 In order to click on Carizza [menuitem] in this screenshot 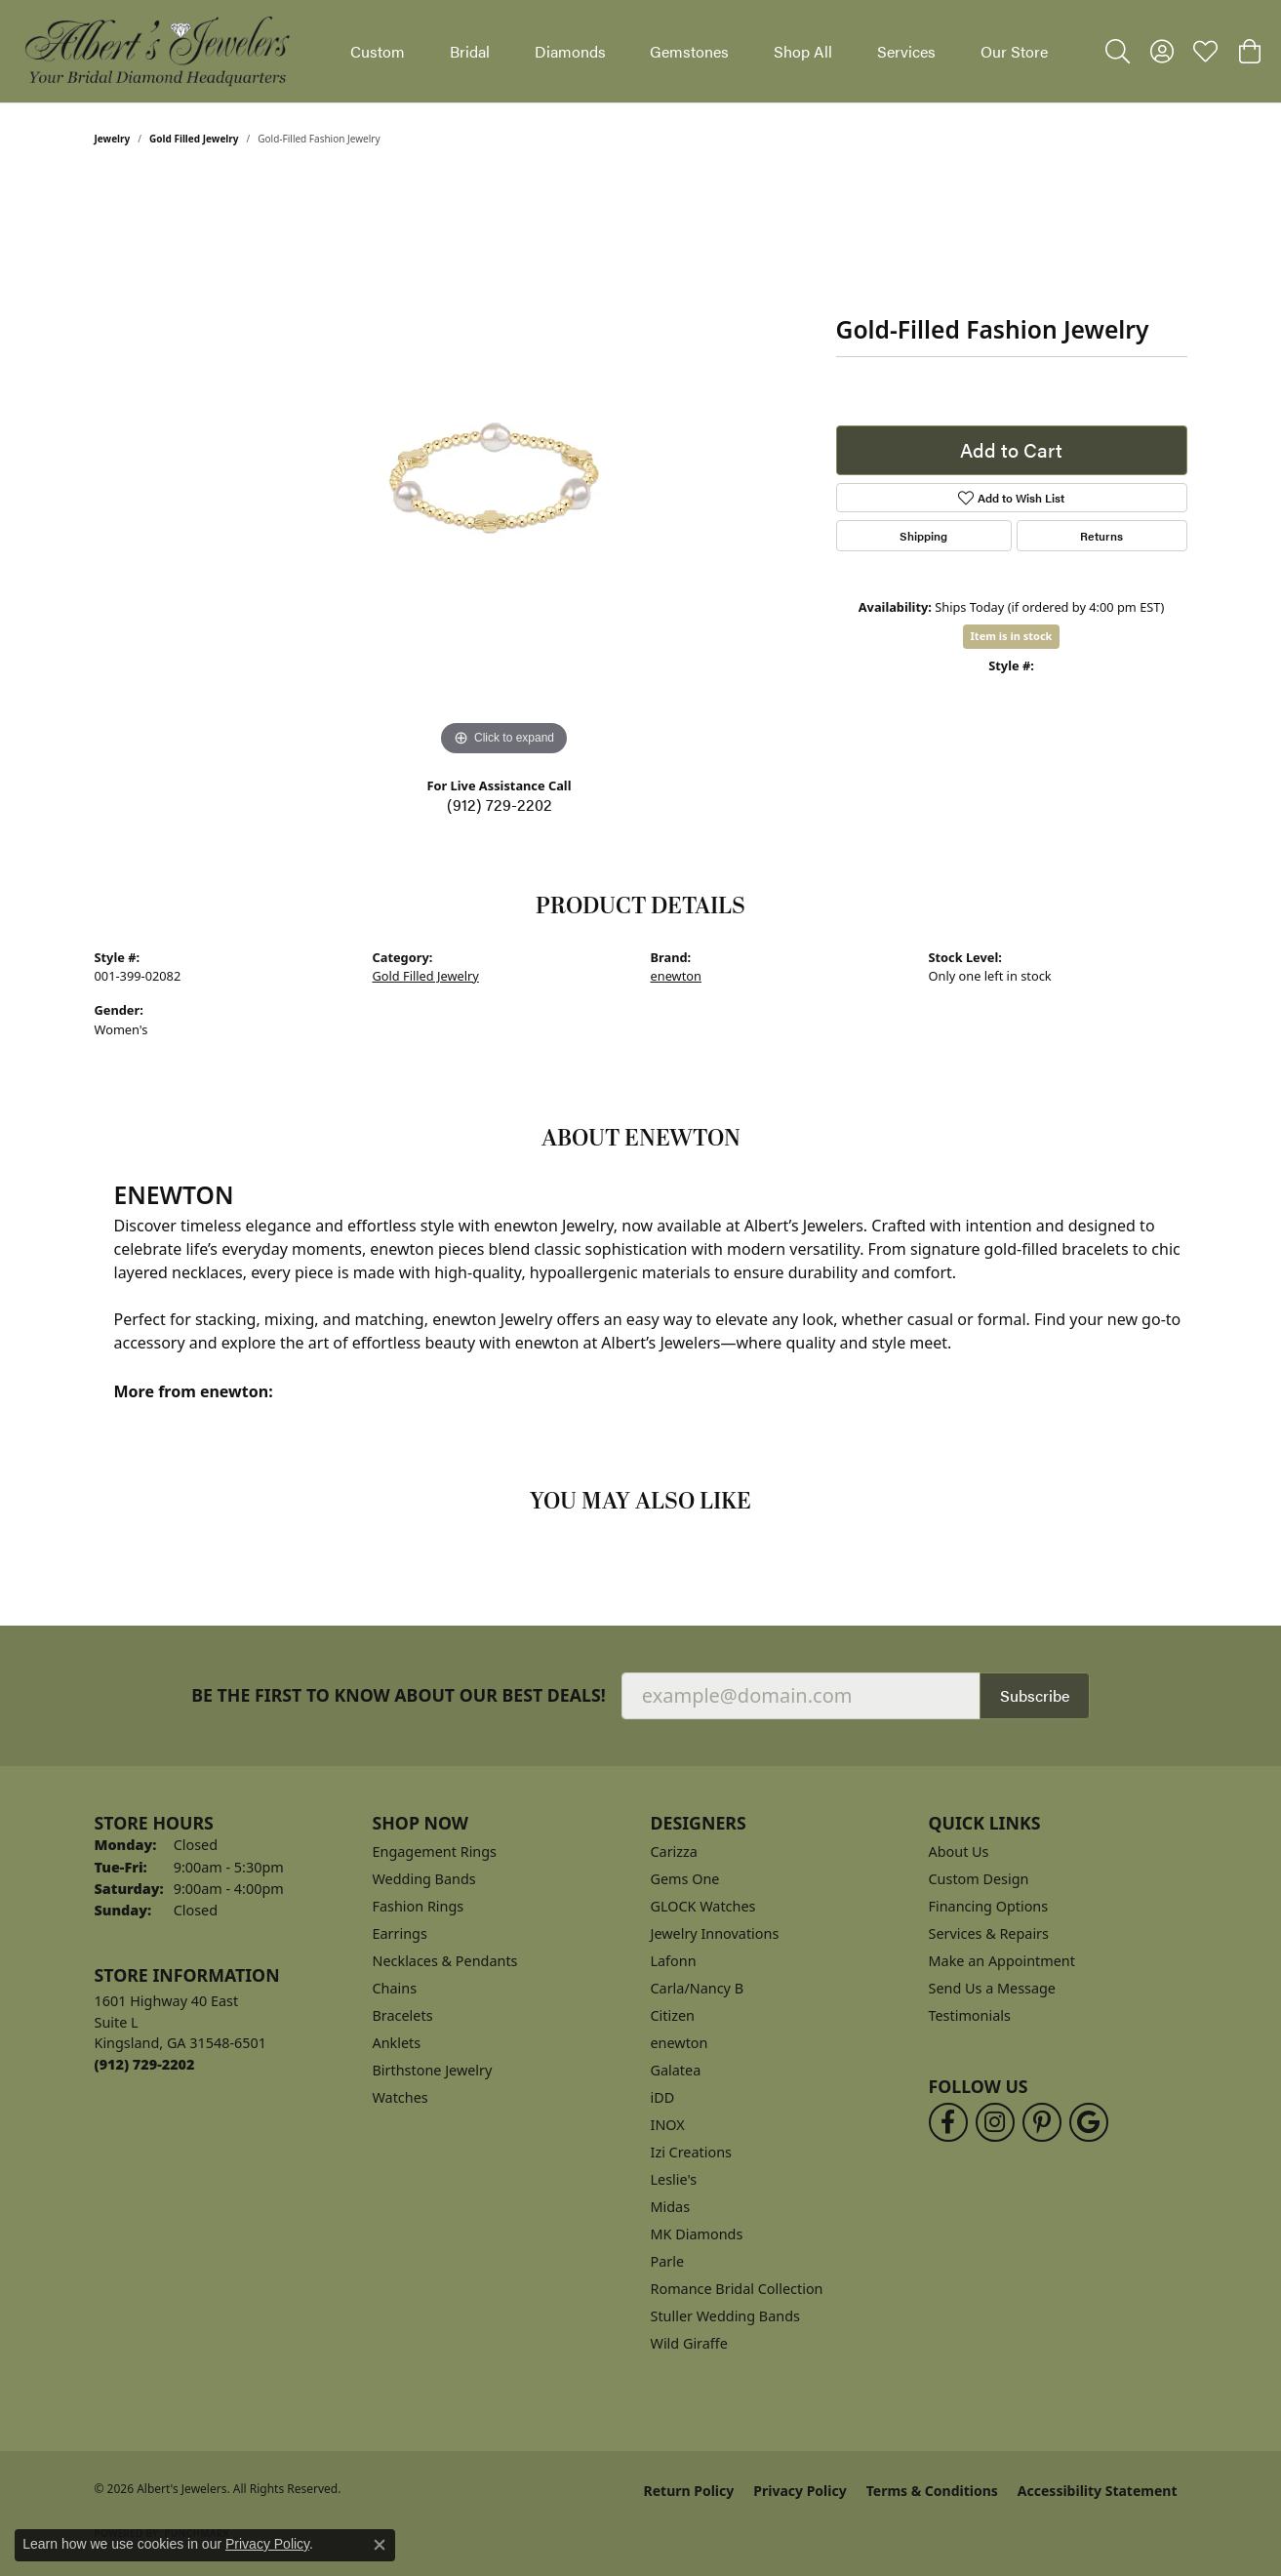, I will do `click(674, 1851)`.